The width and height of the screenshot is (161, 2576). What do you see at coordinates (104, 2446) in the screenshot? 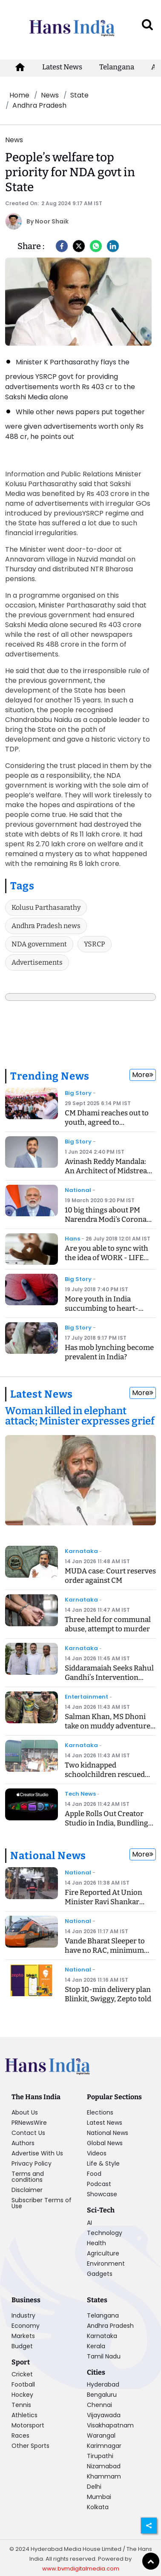
I see `Karimnagar` at bounding box center [104, 2446].